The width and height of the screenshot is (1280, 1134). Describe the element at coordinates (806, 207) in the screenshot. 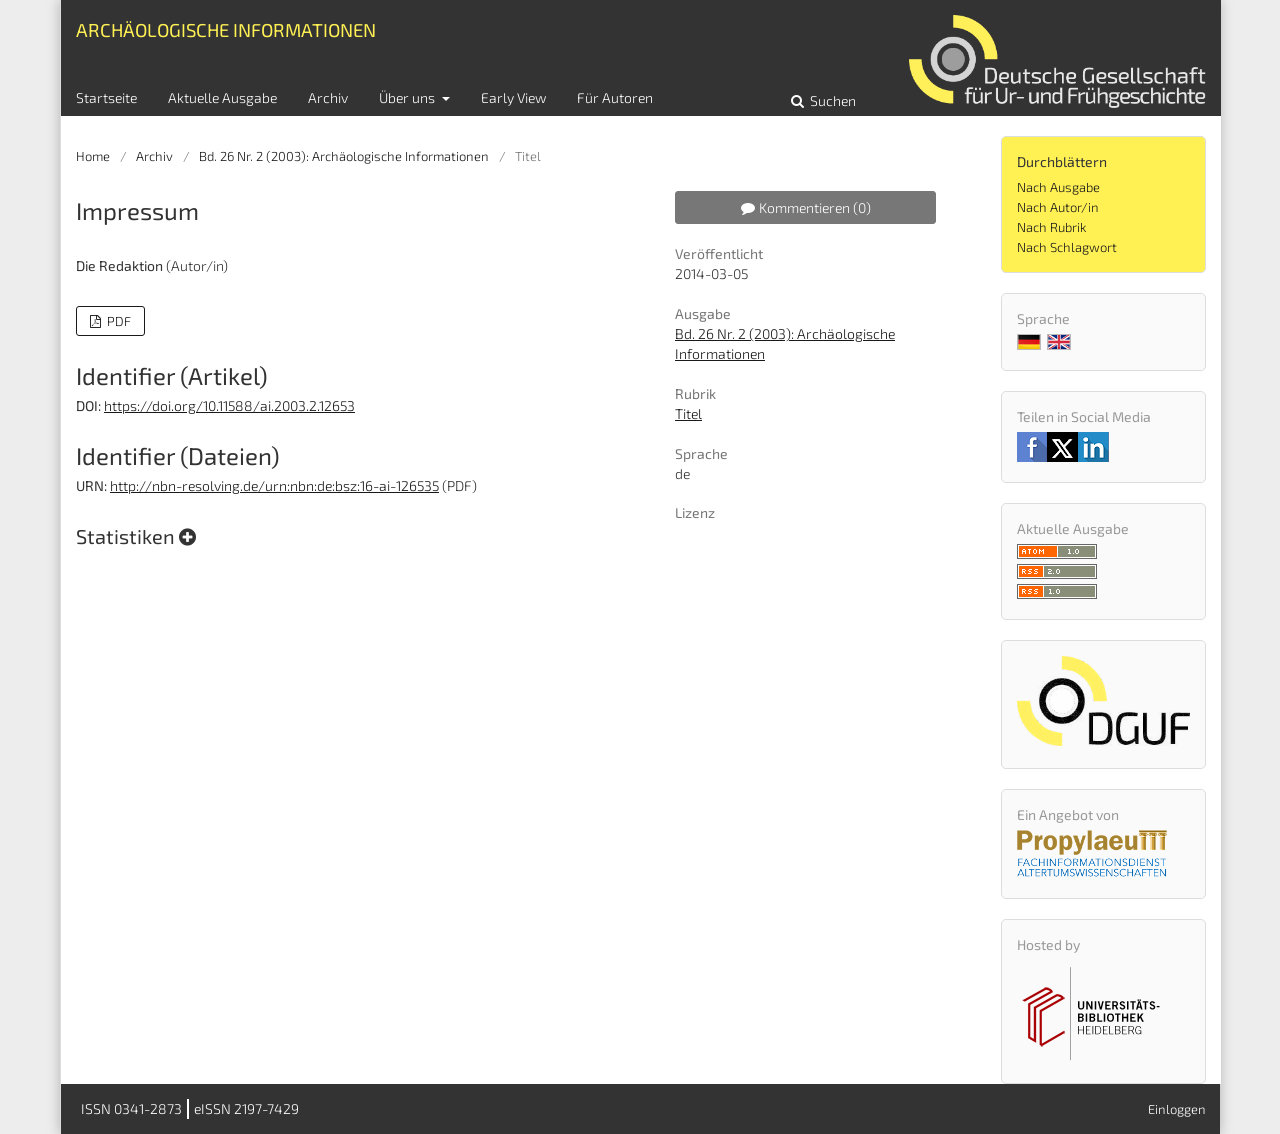

I see `Kommentieren` at that location.